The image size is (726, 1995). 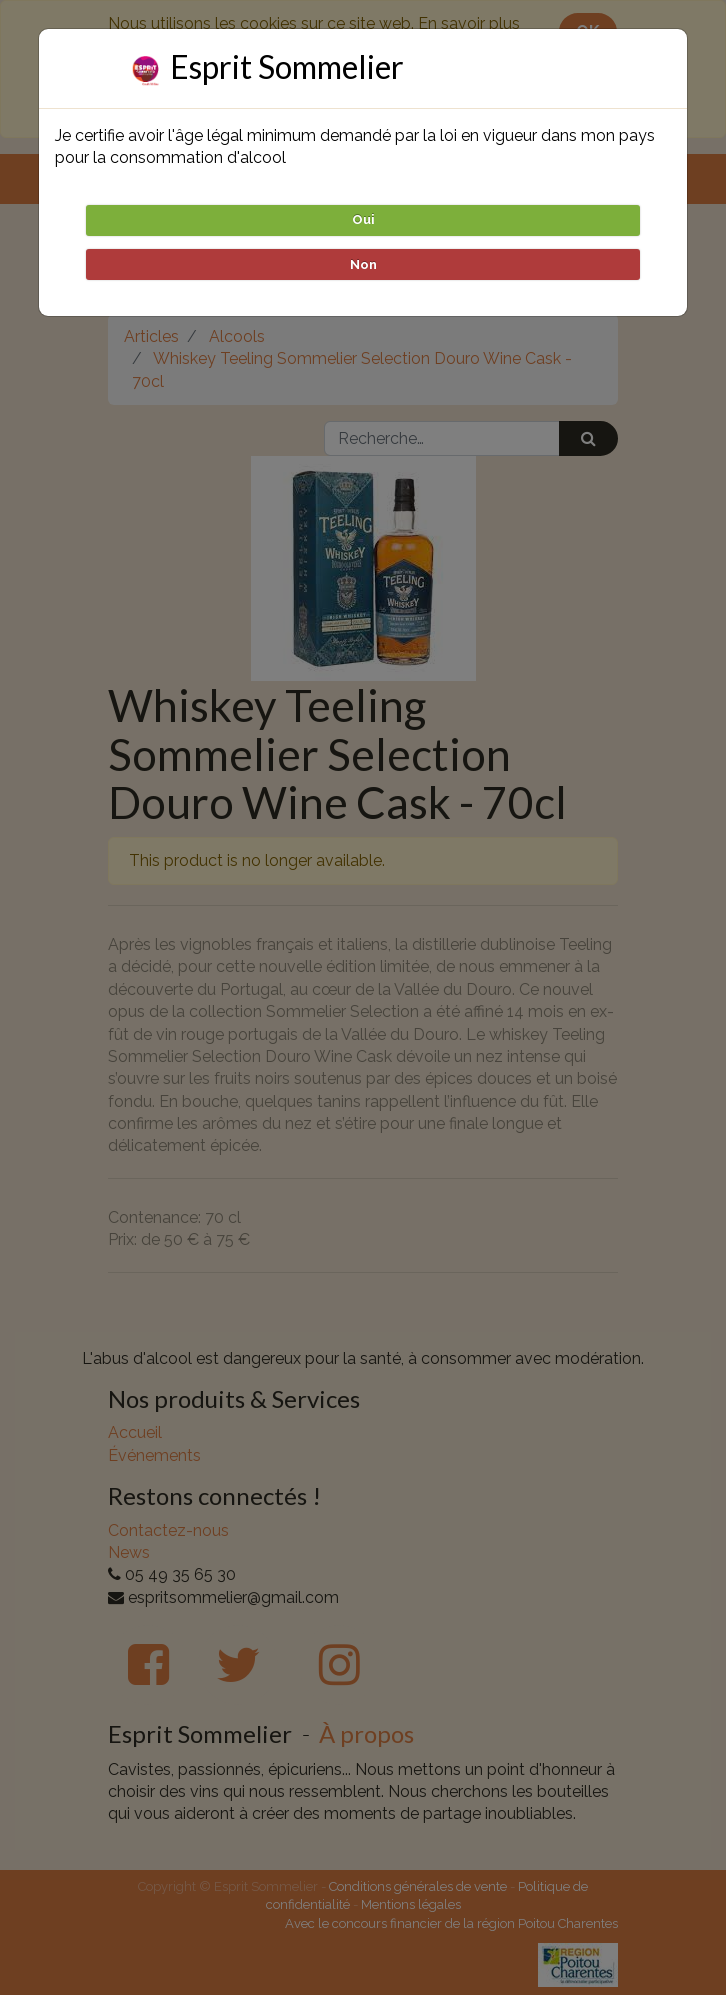 I want to click on Non, so click(x=363, y=264).